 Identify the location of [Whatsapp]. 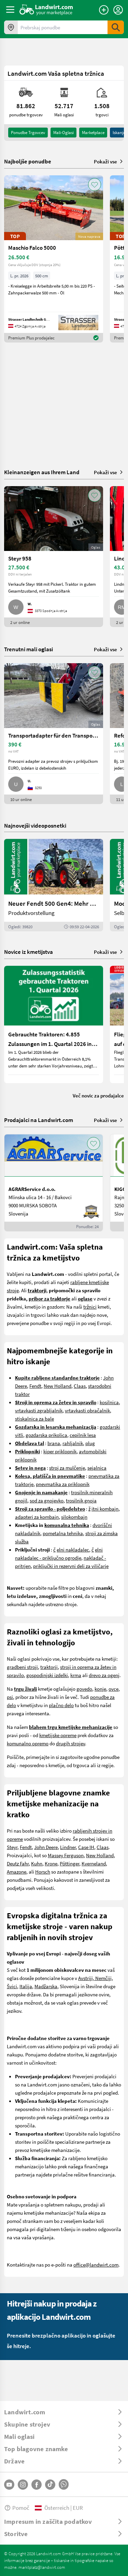
(64, 2484).